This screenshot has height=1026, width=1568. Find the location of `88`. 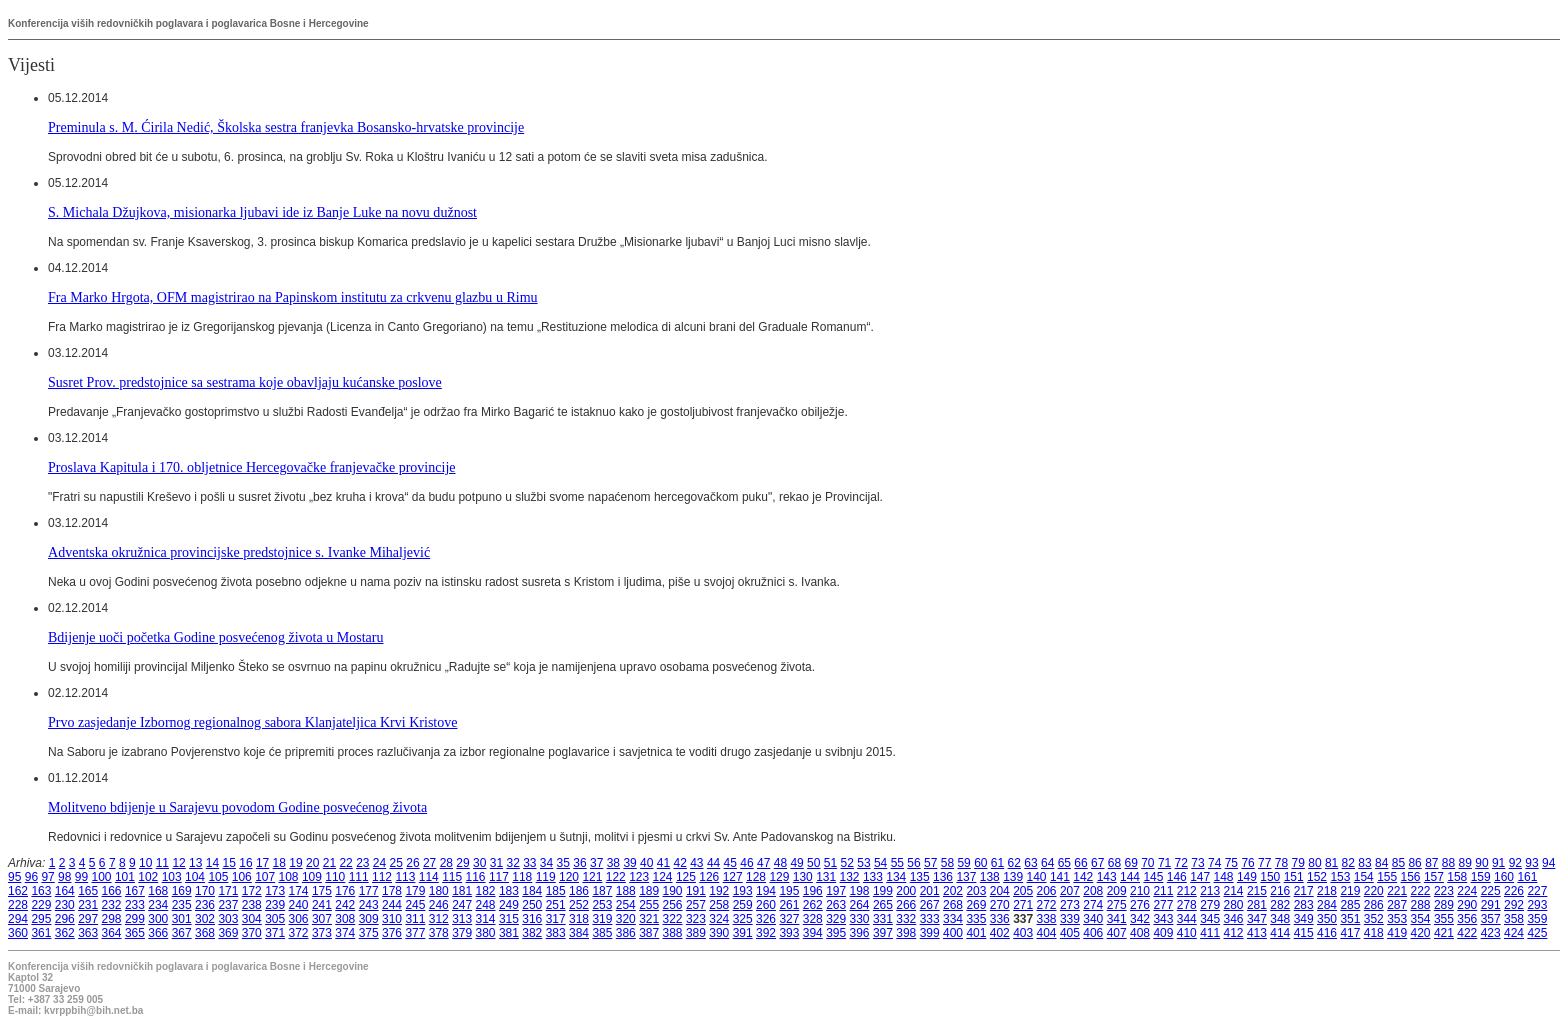

88 is located at coordinates (1448, 863).